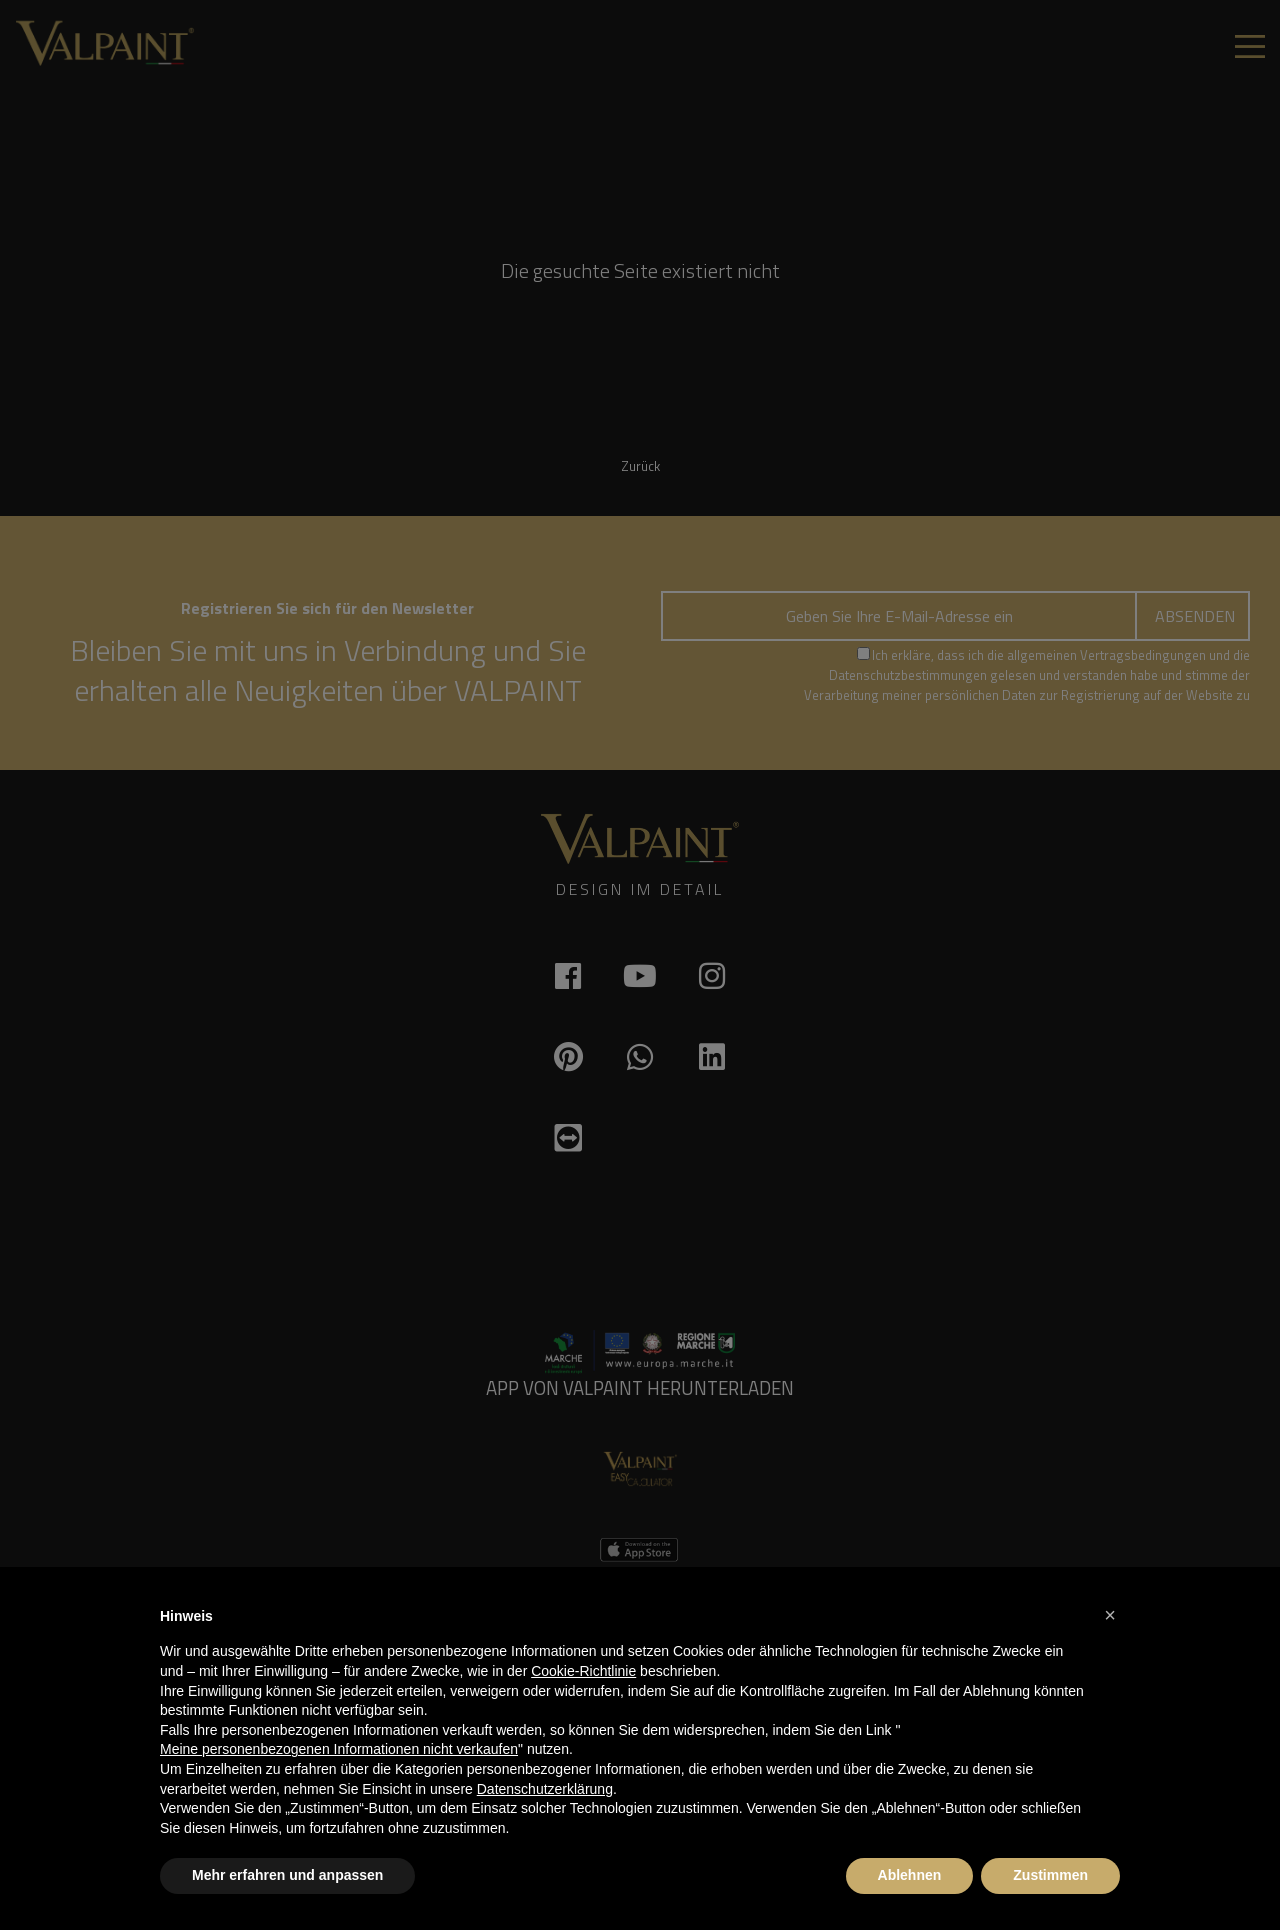 This screenshot has height=1930, width=1280. I want to click on Cookie-Richtlinie [button], so click(583, 1671).